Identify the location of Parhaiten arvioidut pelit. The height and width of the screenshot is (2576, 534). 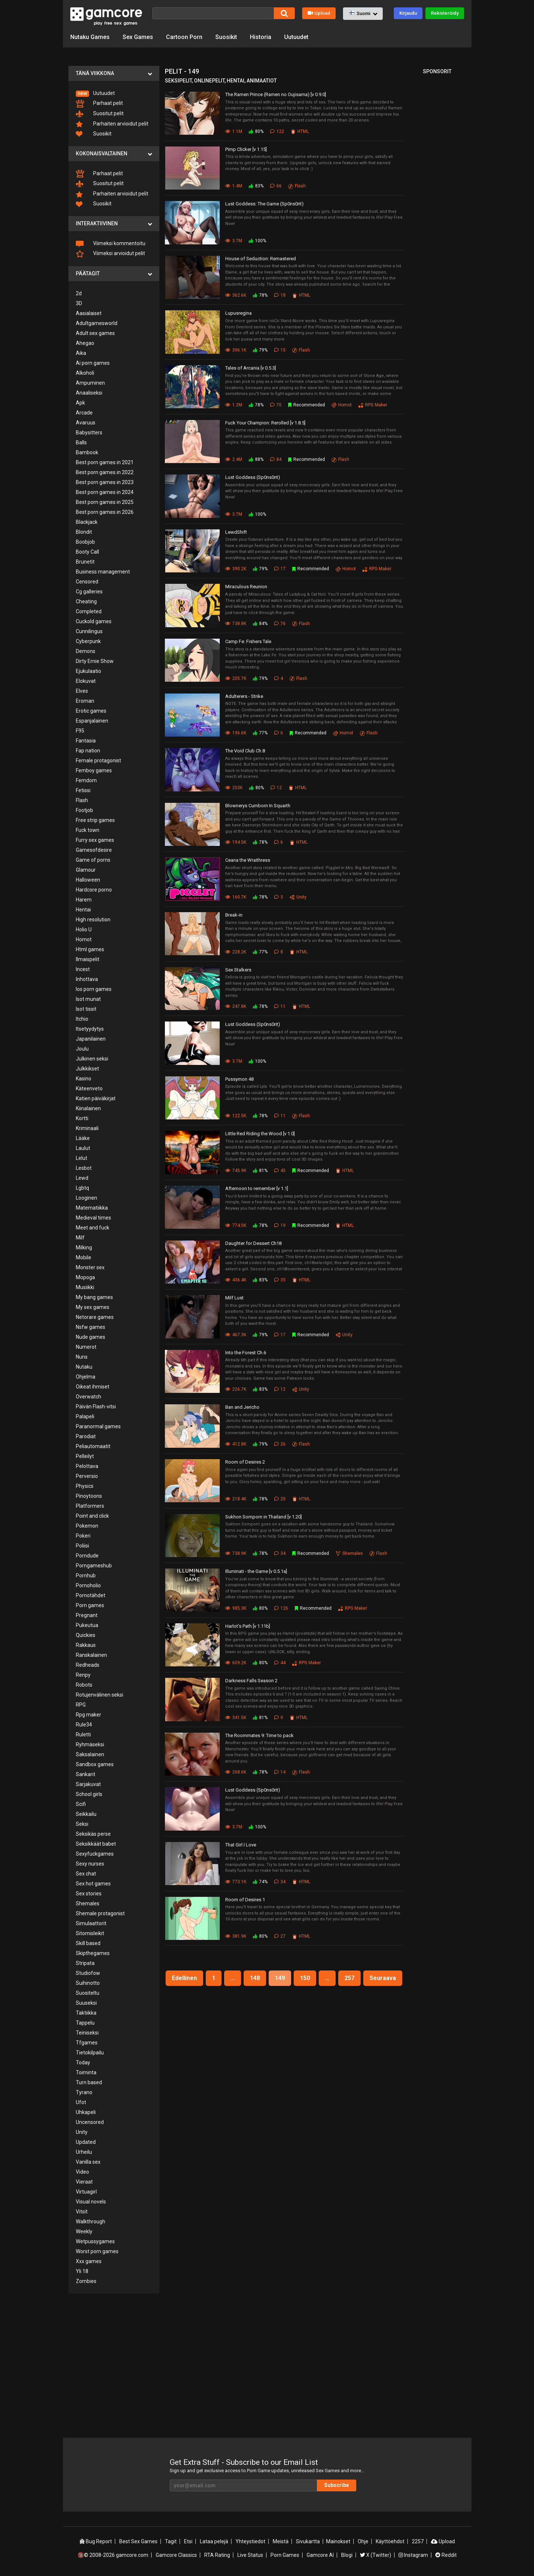
(112, 124).